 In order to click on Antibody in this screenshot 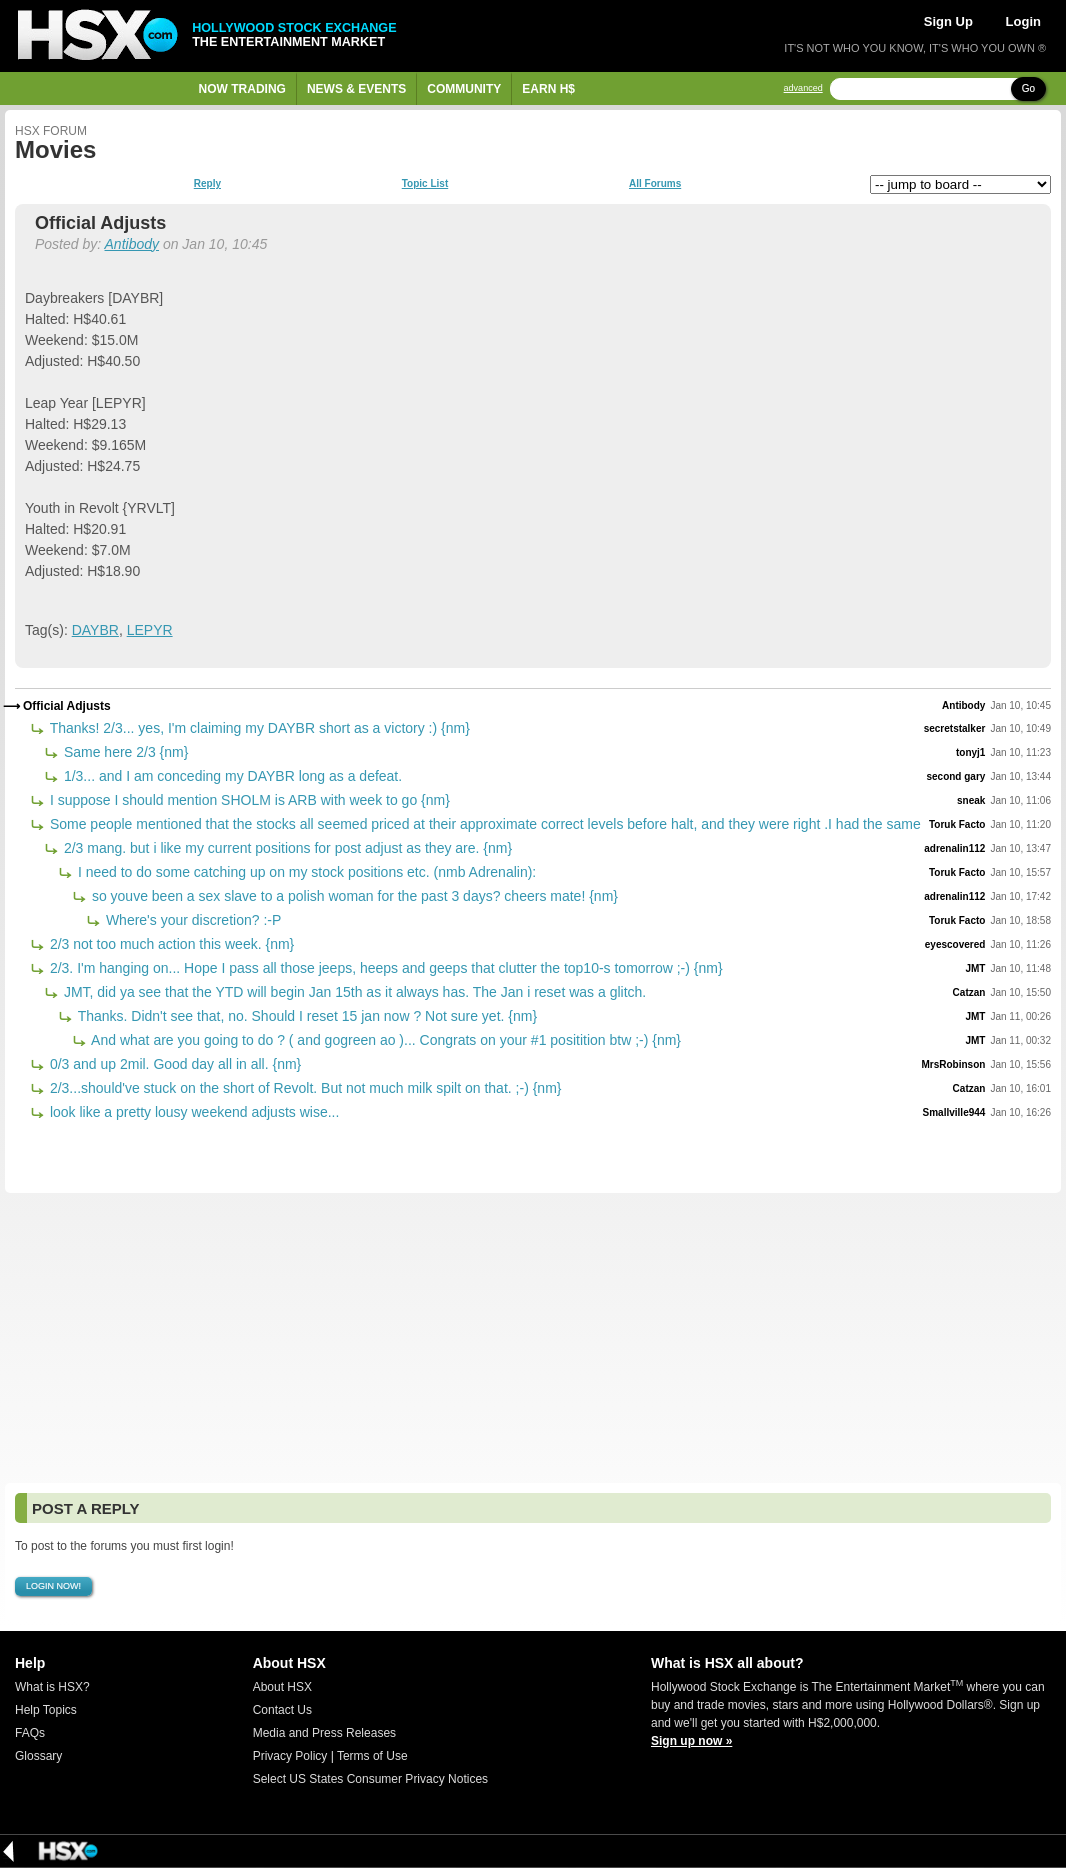, I will do `click(132, 244)`.